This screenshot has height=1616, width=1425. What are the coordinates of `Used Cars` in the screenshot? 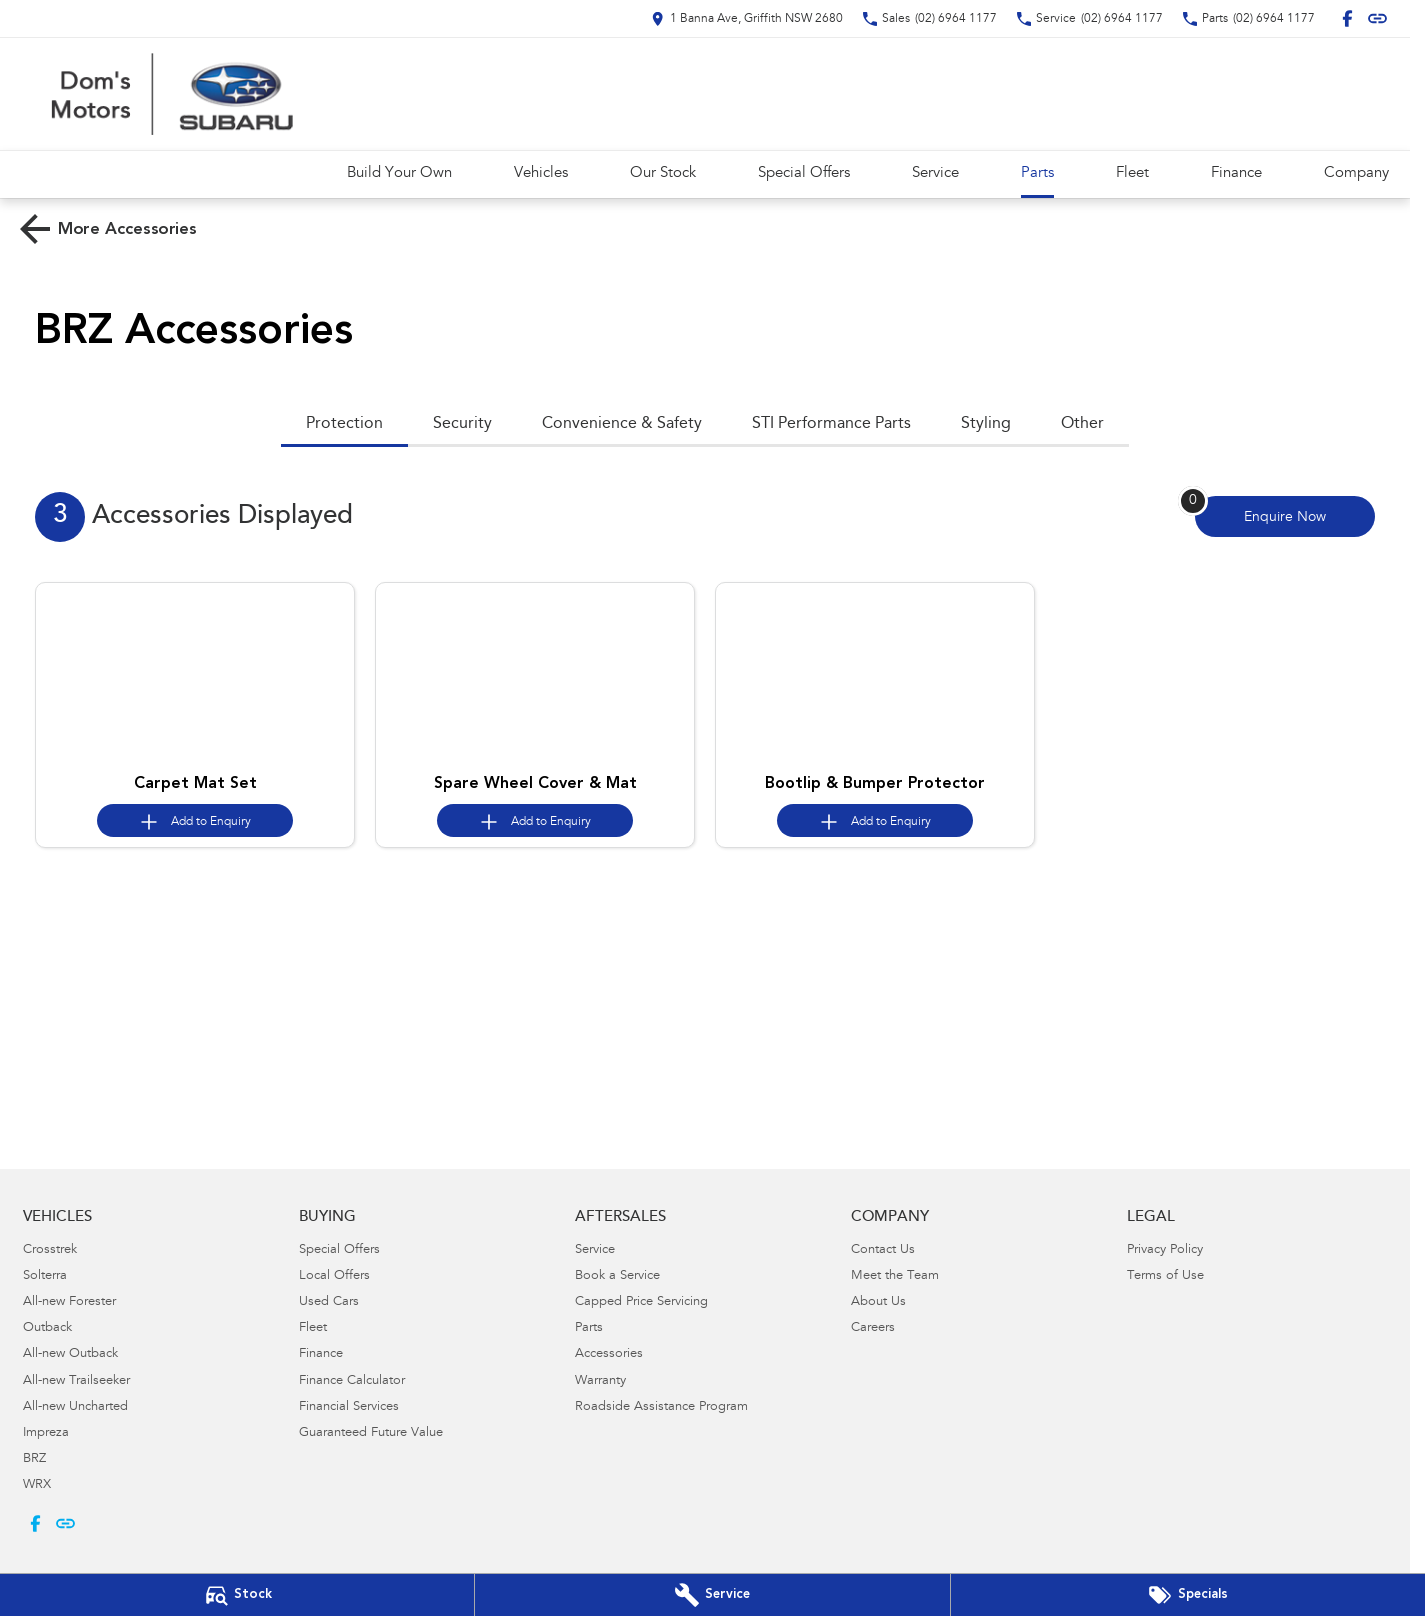 It's located at (329, 1302).